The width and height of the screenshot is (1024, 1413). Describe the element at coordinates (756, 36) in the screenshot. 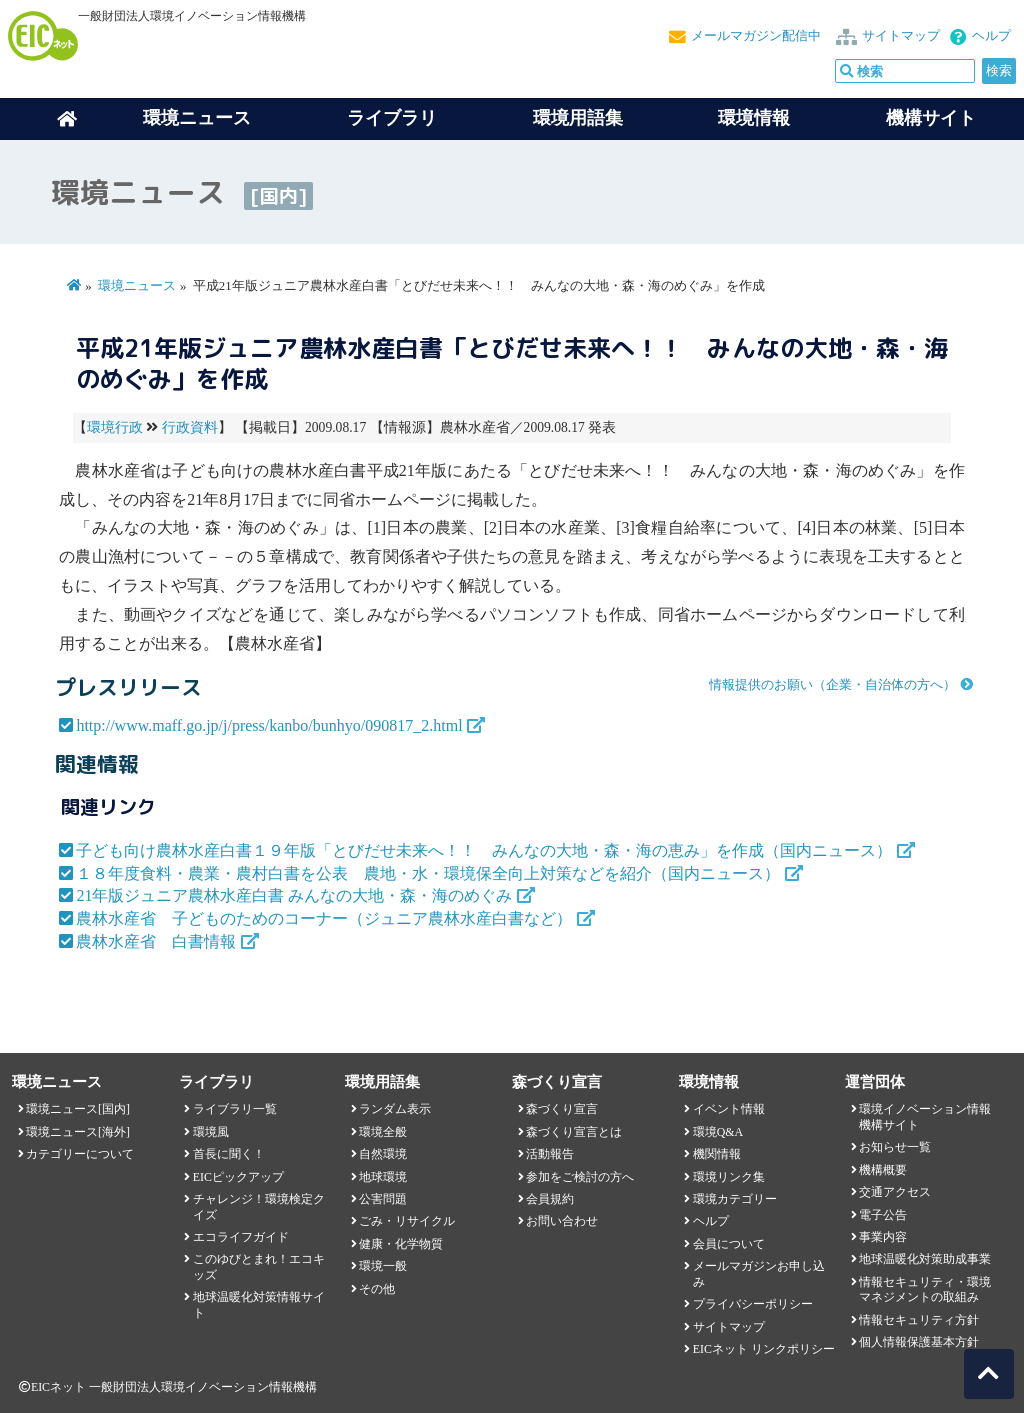

I see `メールマガジン配信中` at that location.